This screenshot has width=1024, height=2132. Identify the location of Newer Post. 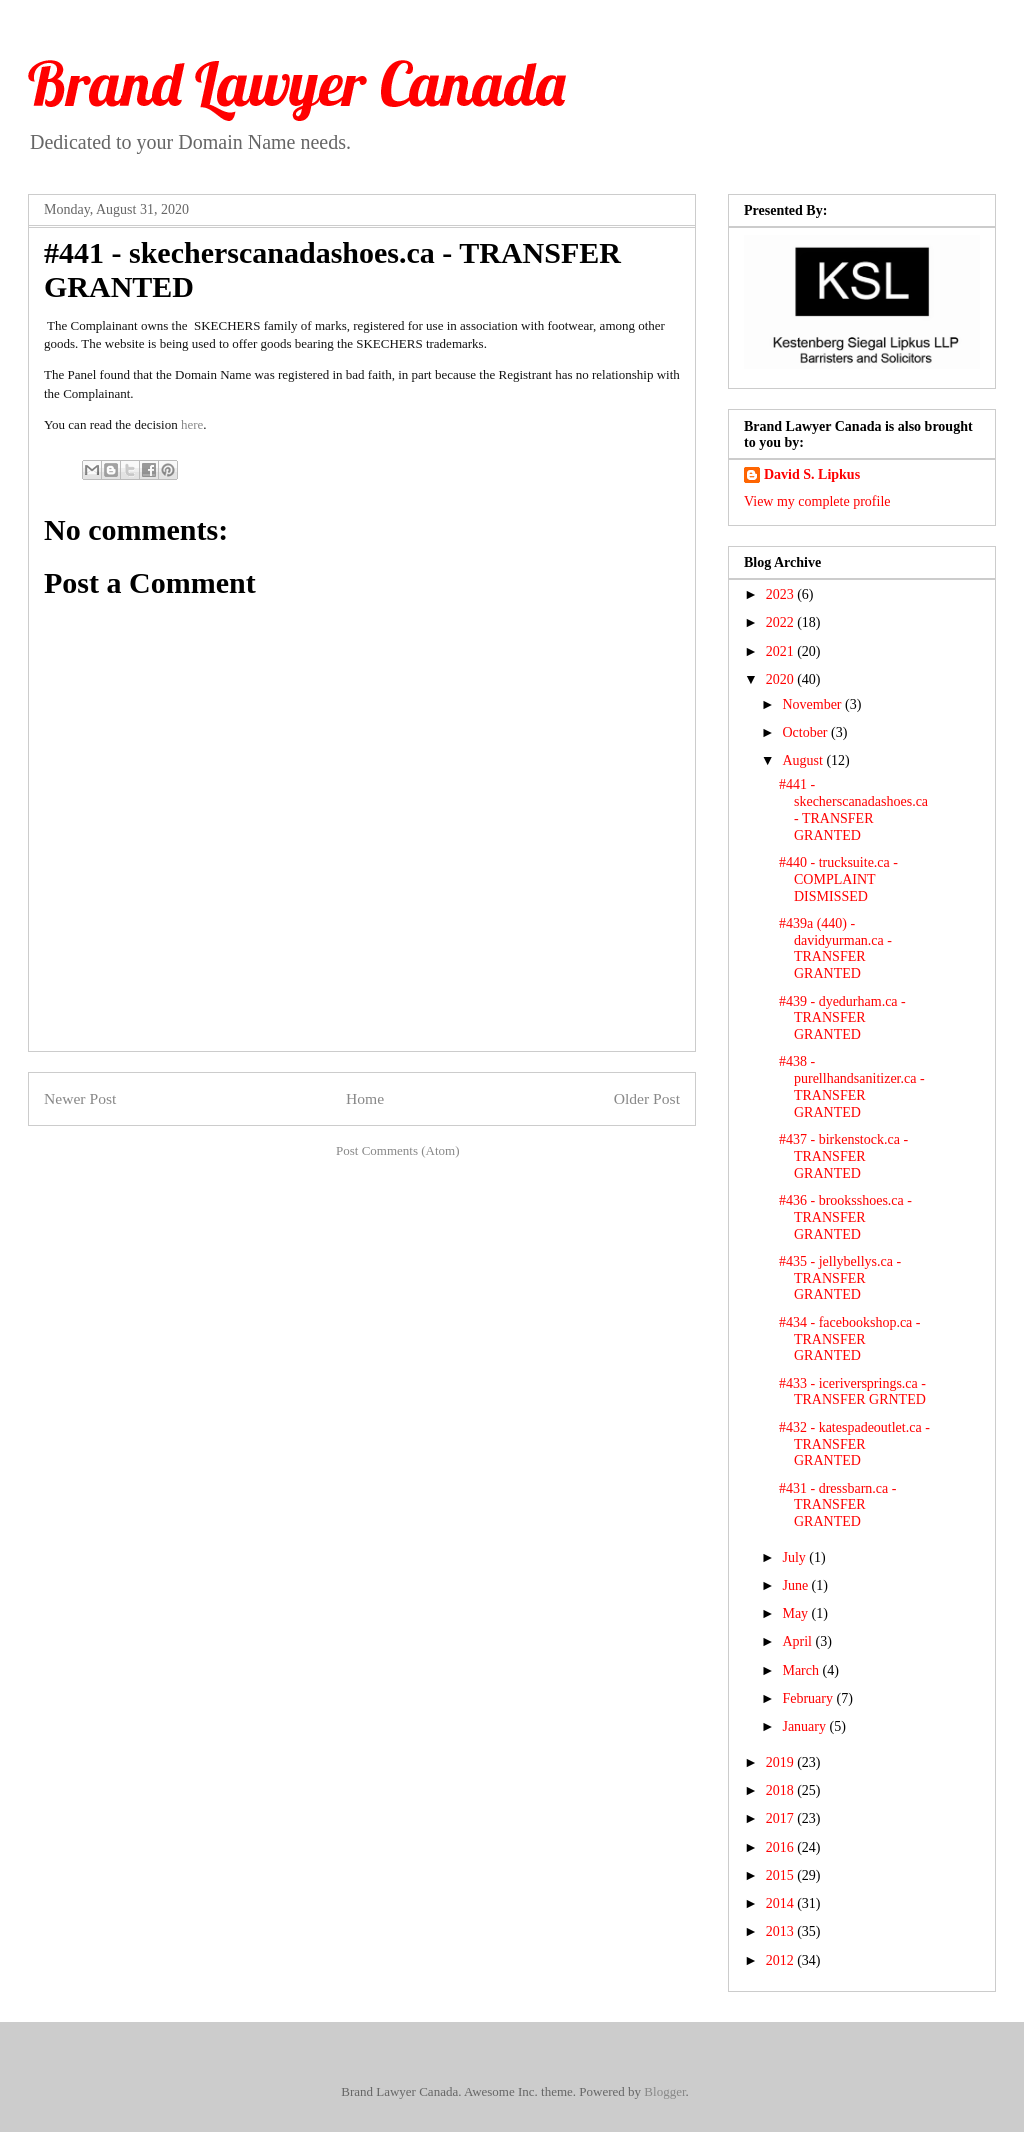
(80, 1098).